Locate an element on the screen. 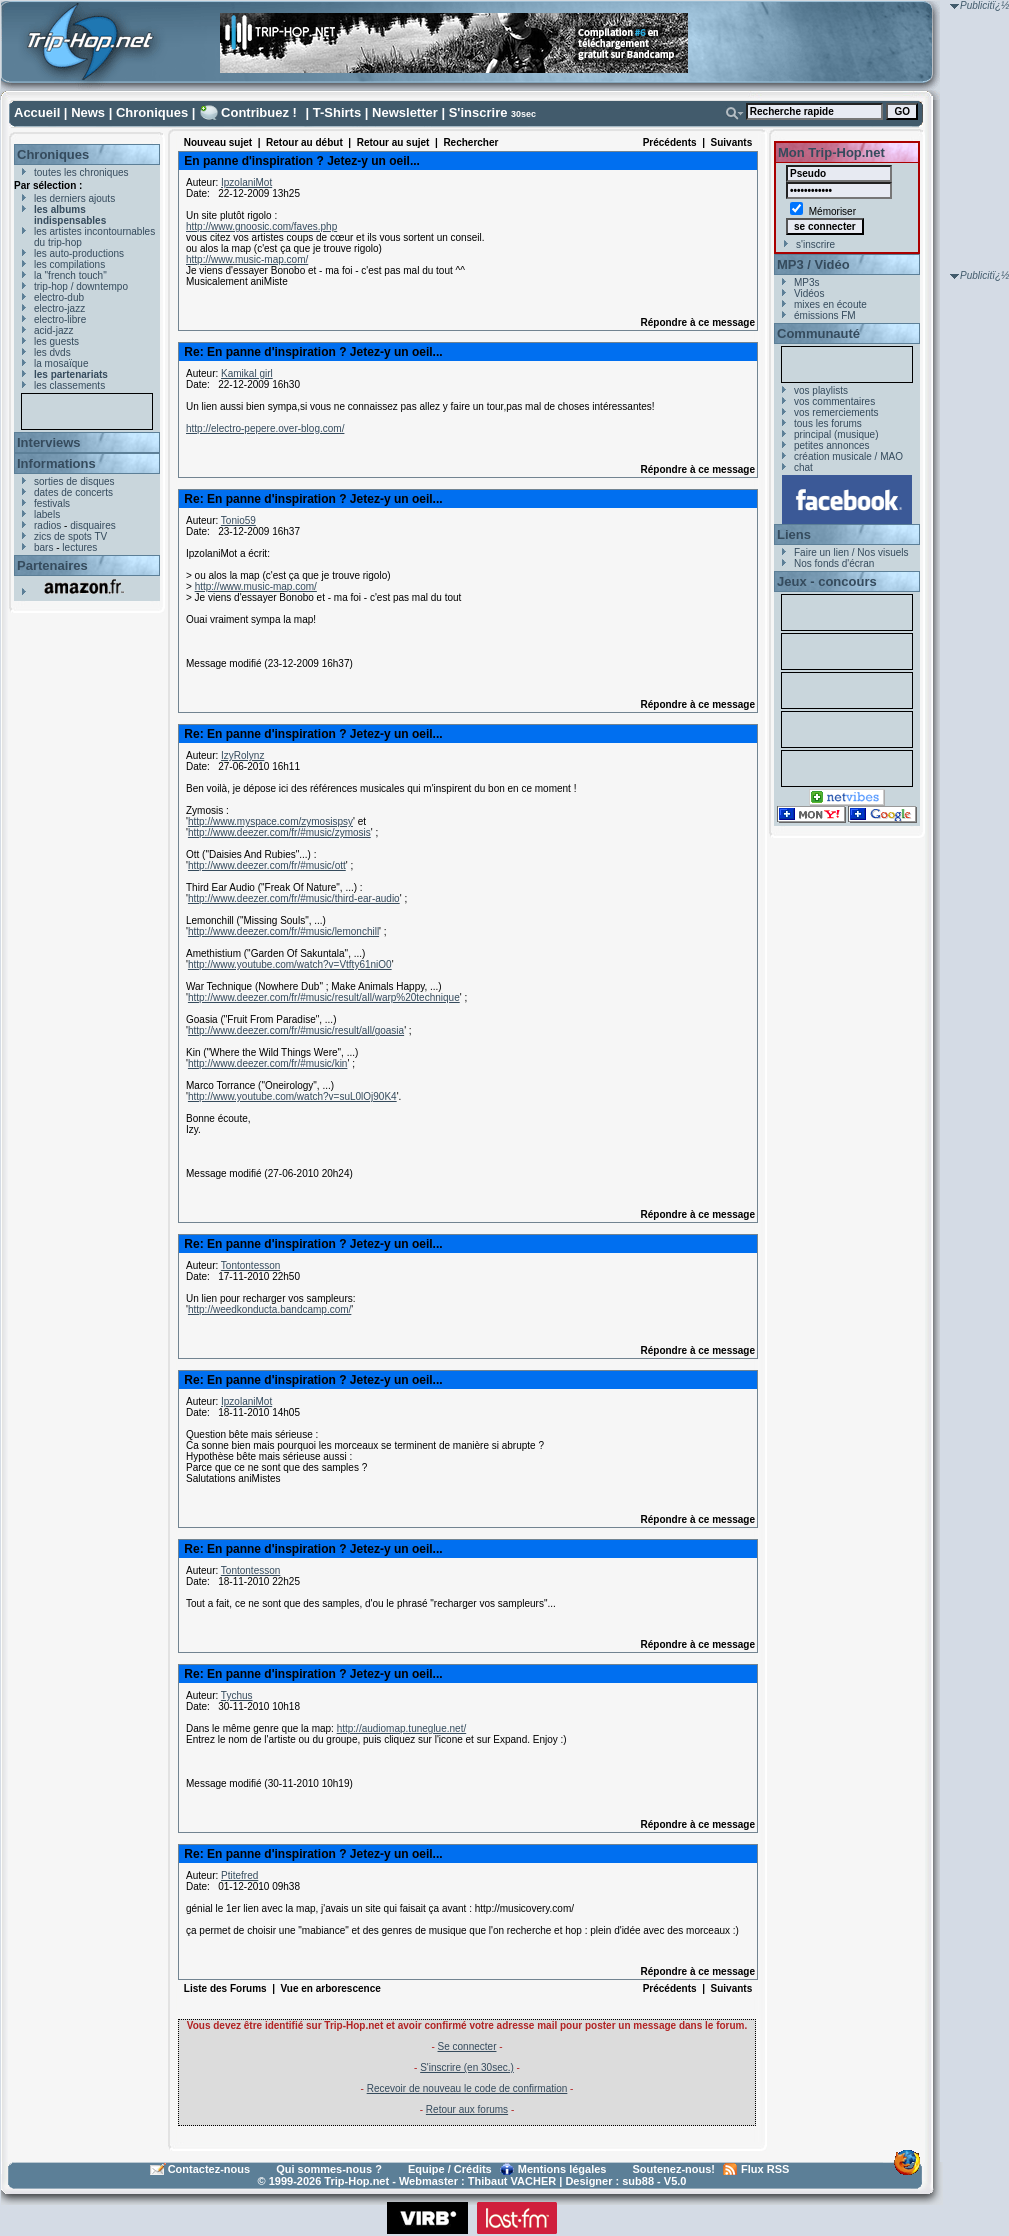  les compilations is located at coordinates (69, 264).